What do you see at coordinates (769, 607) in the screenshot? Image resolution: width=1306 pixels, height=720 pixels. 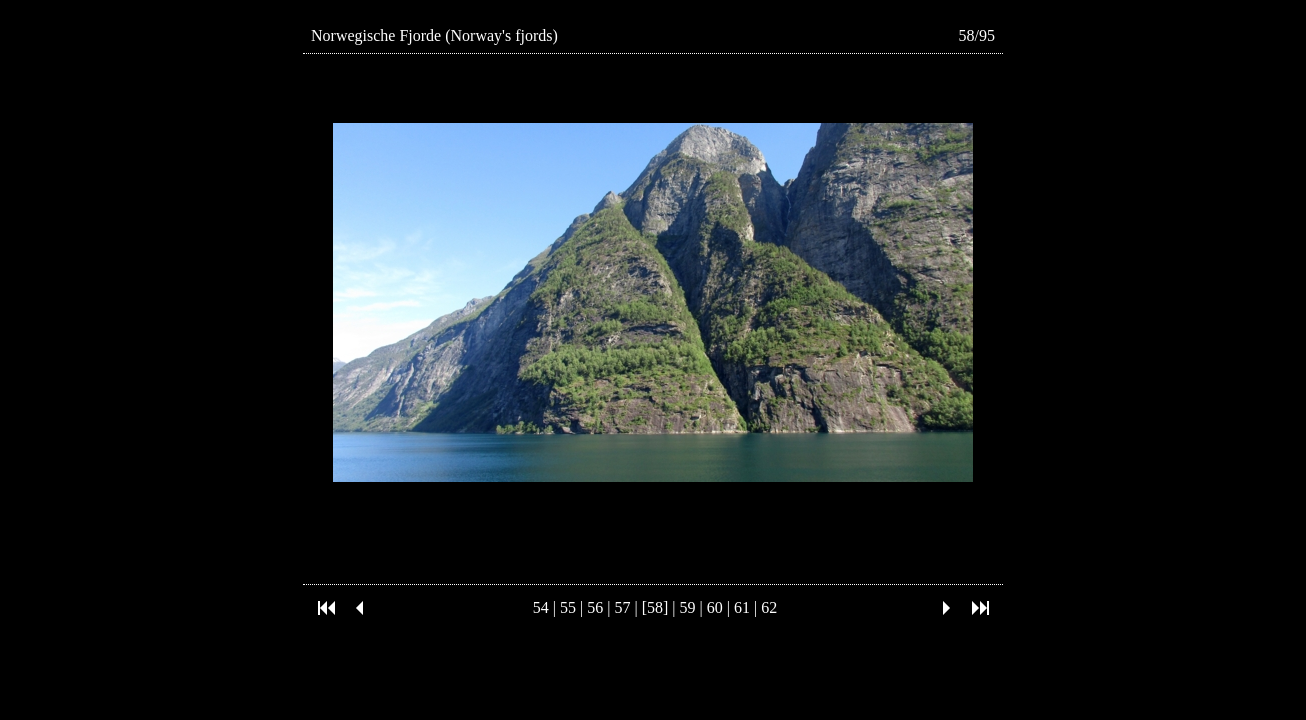 I see `62` at bounding box center [769, 607].